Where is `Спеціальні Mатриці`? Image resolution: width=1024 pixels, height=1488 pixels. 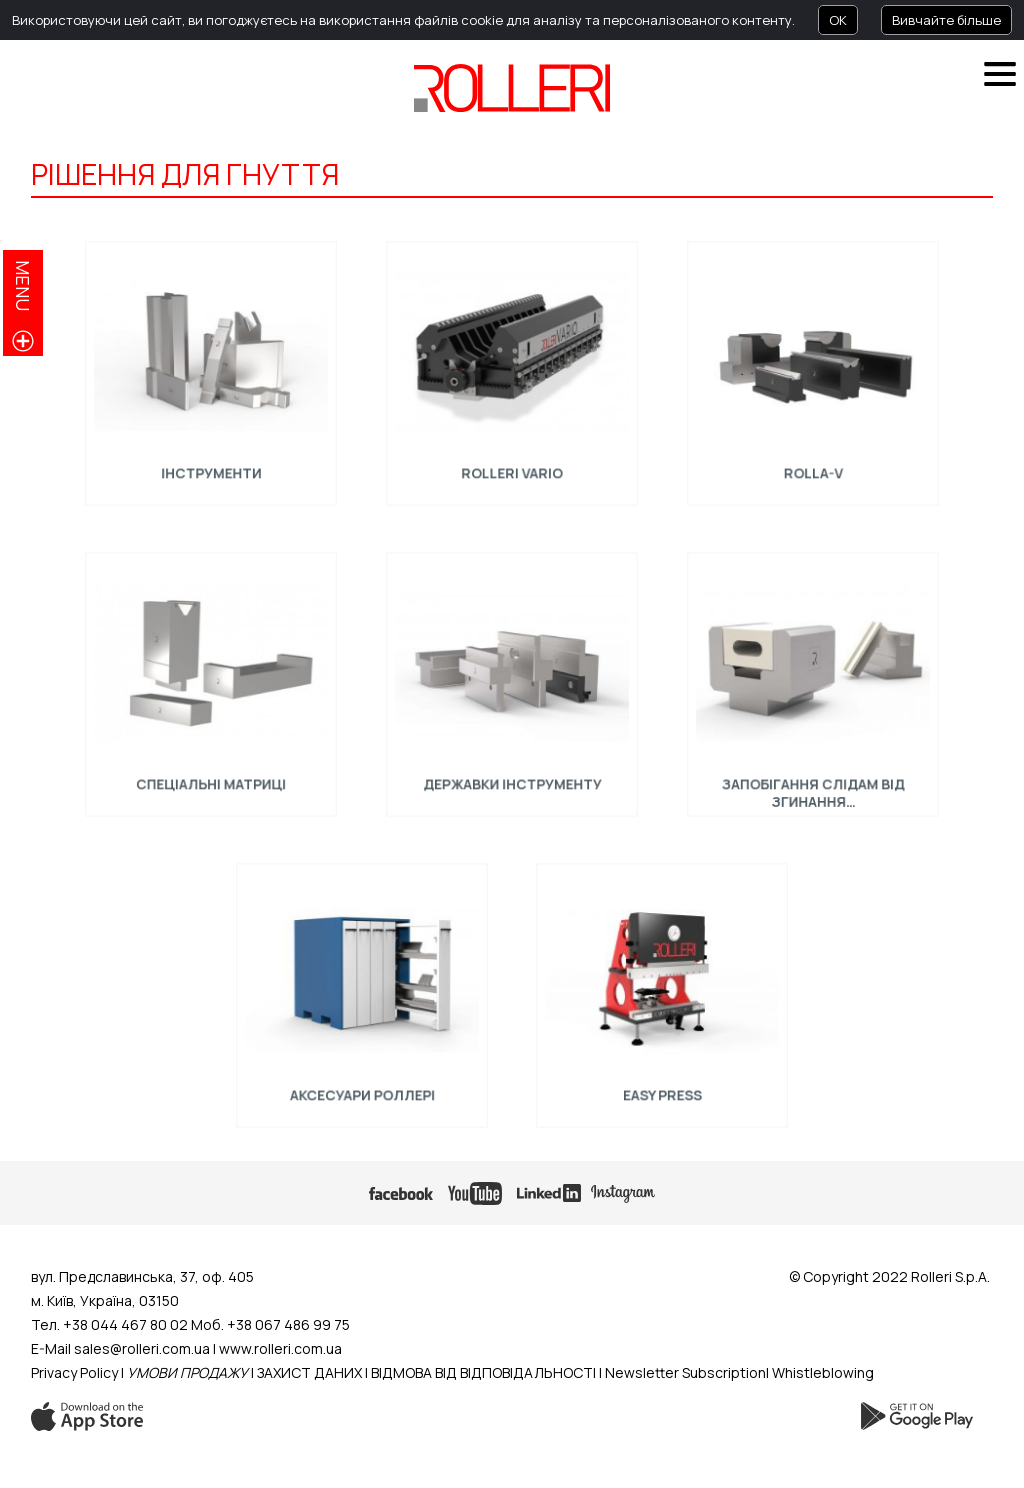
Спеціальні Mатриці is located at coordinates (211, 779).